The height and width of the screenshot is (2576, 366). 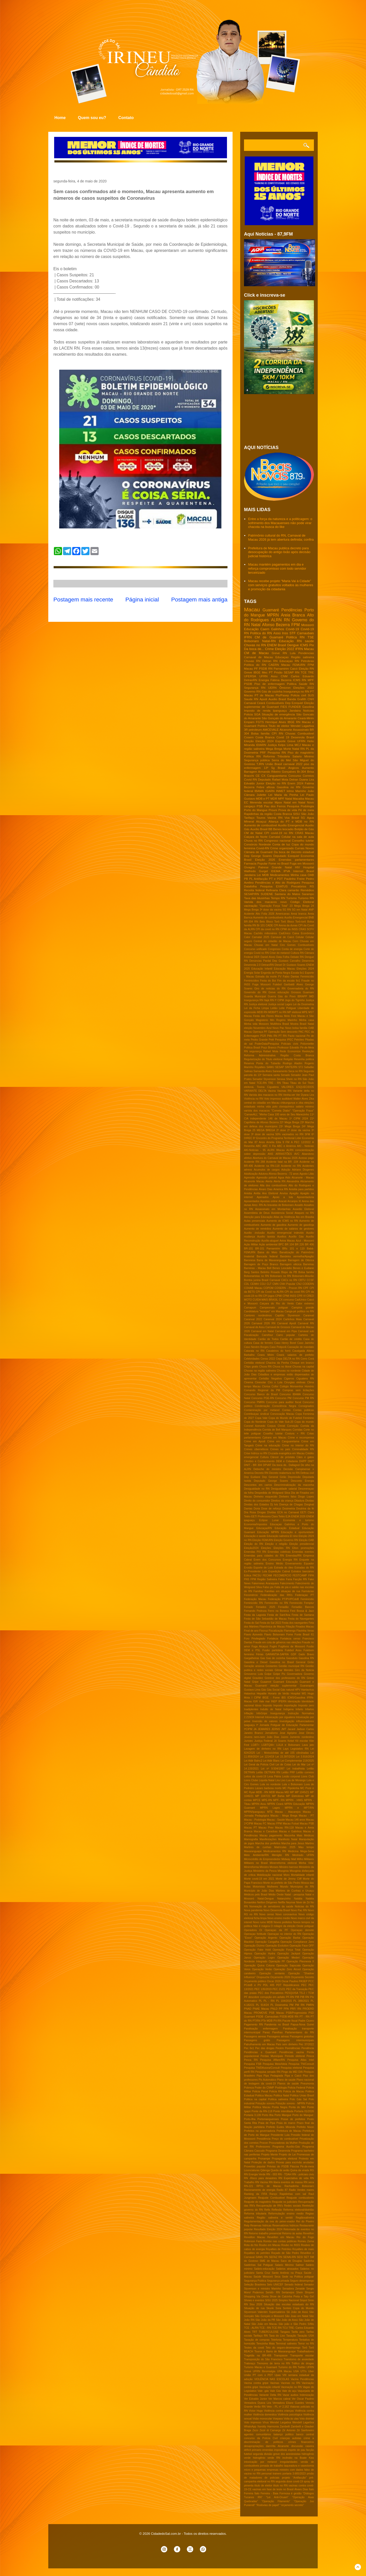 What do you see at coordinates (267, 2016) in the screenshot?
I see `PSDB -Carnaubais` at bounding box center [267, 2016].